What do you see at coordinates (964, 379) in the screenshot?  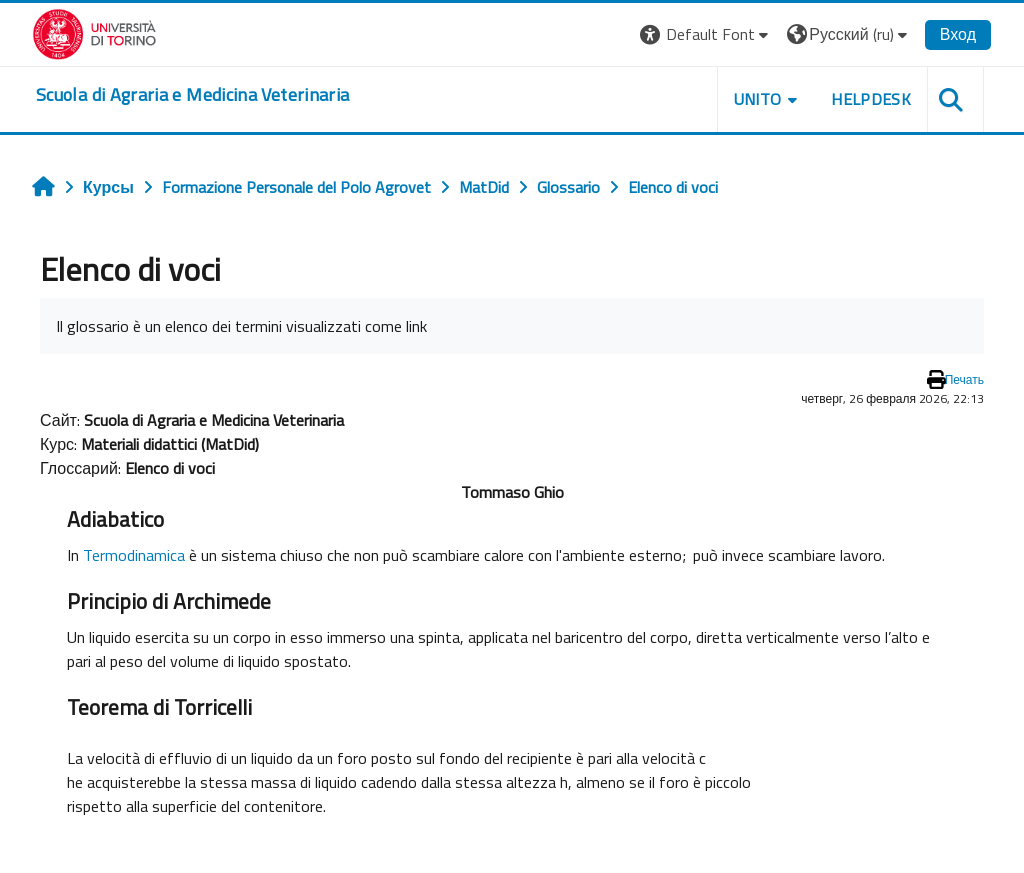 I see `Печать` at bounding box center [964, 379].